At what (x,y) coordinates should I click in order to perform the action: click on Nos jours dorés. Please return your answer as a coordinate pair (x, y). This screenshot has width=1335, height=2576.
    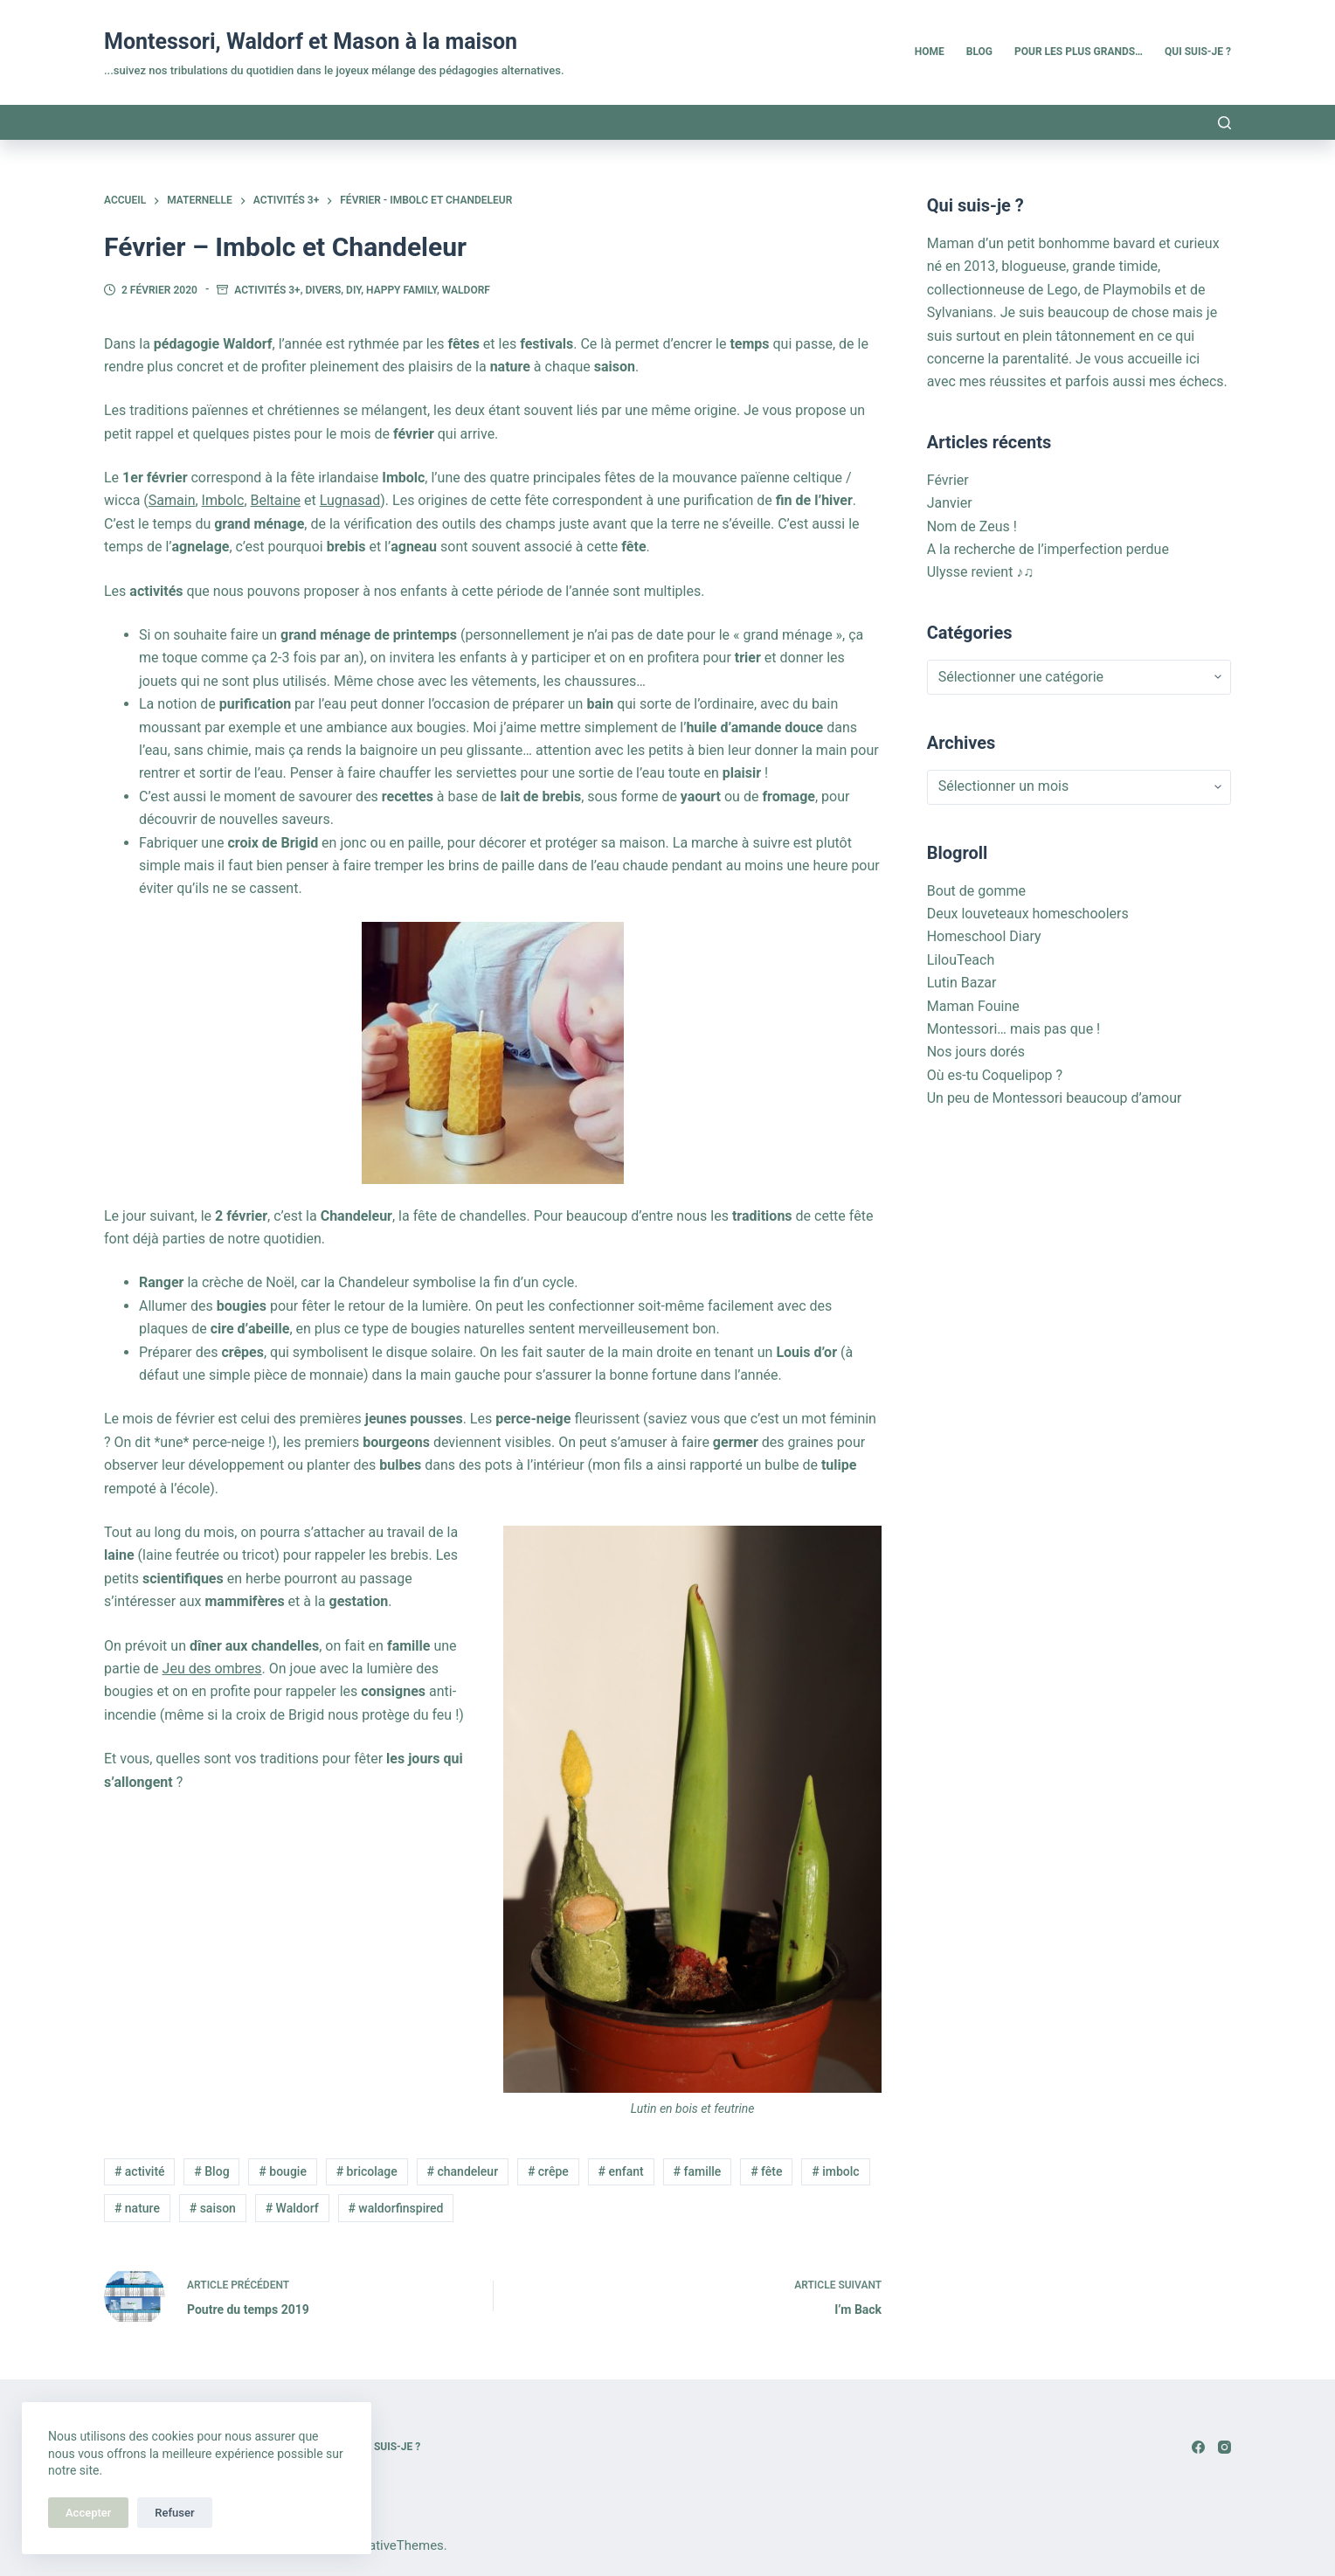
    Looking at the image, I should click on (976, 1051).